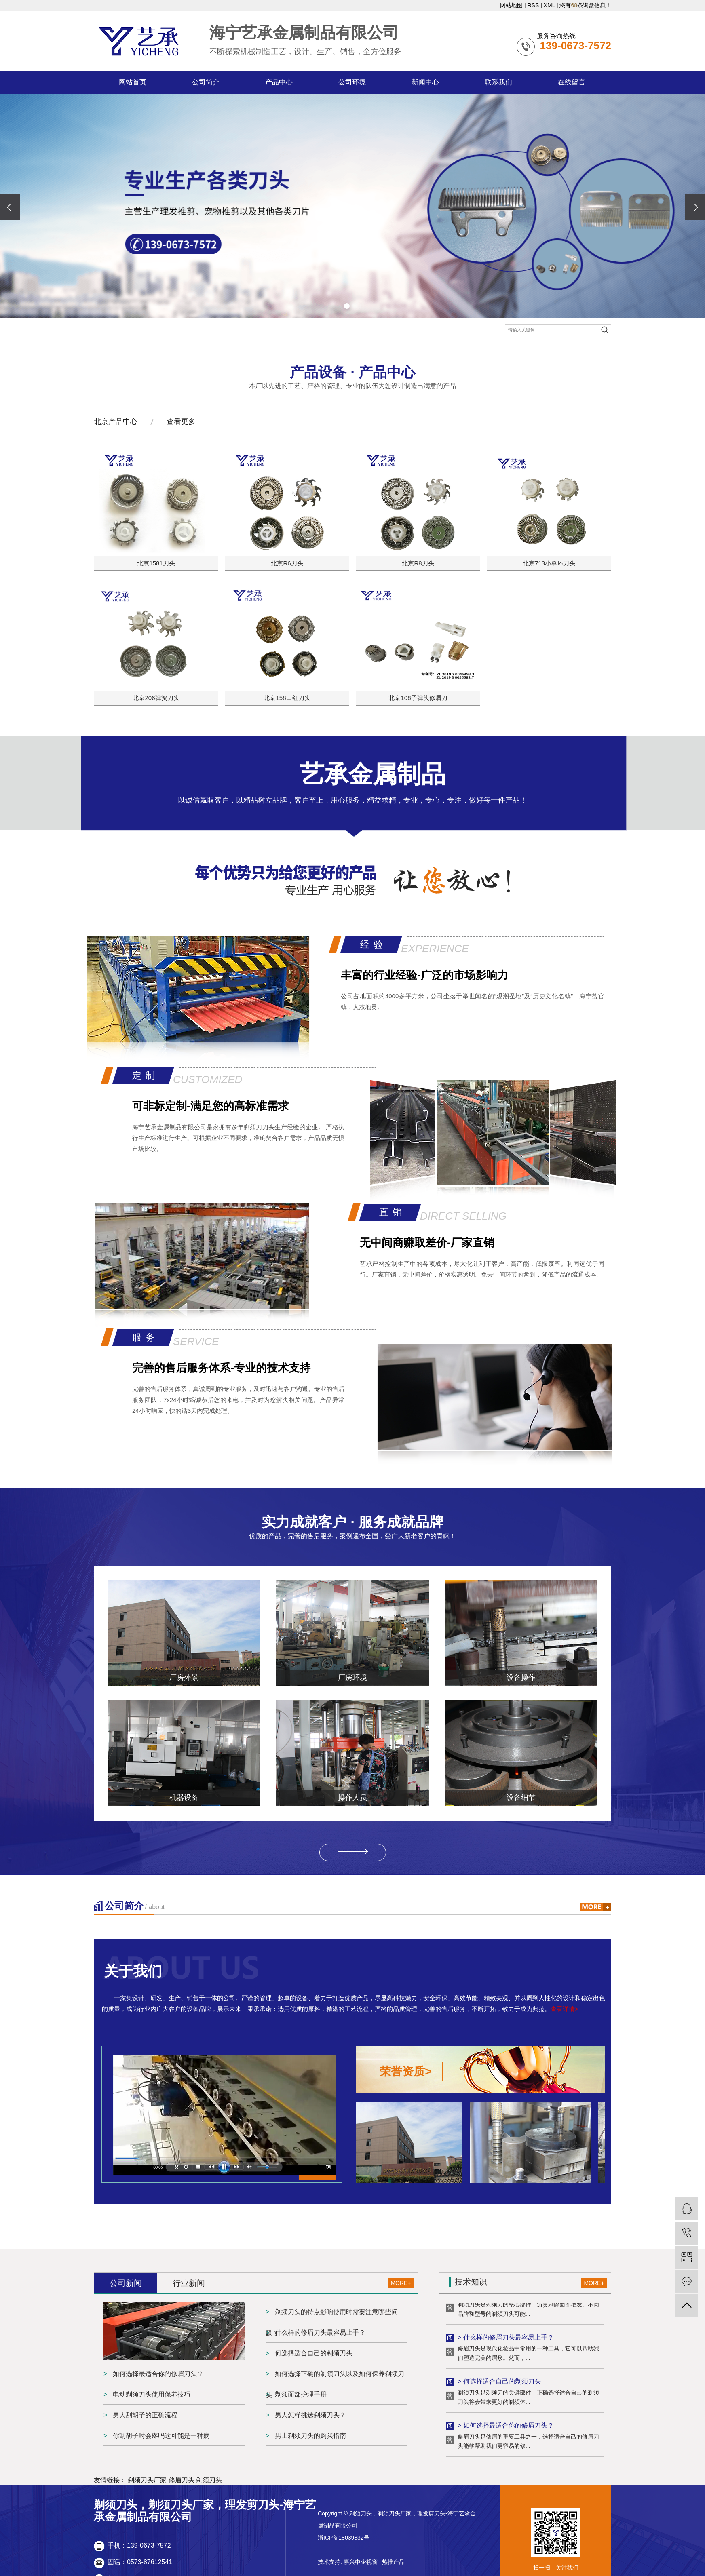 The width and height of the screenshot is (705, 2576). Describe the element at coordinates (400, 2283) in the screenshot. I see `MORE+` at that location.